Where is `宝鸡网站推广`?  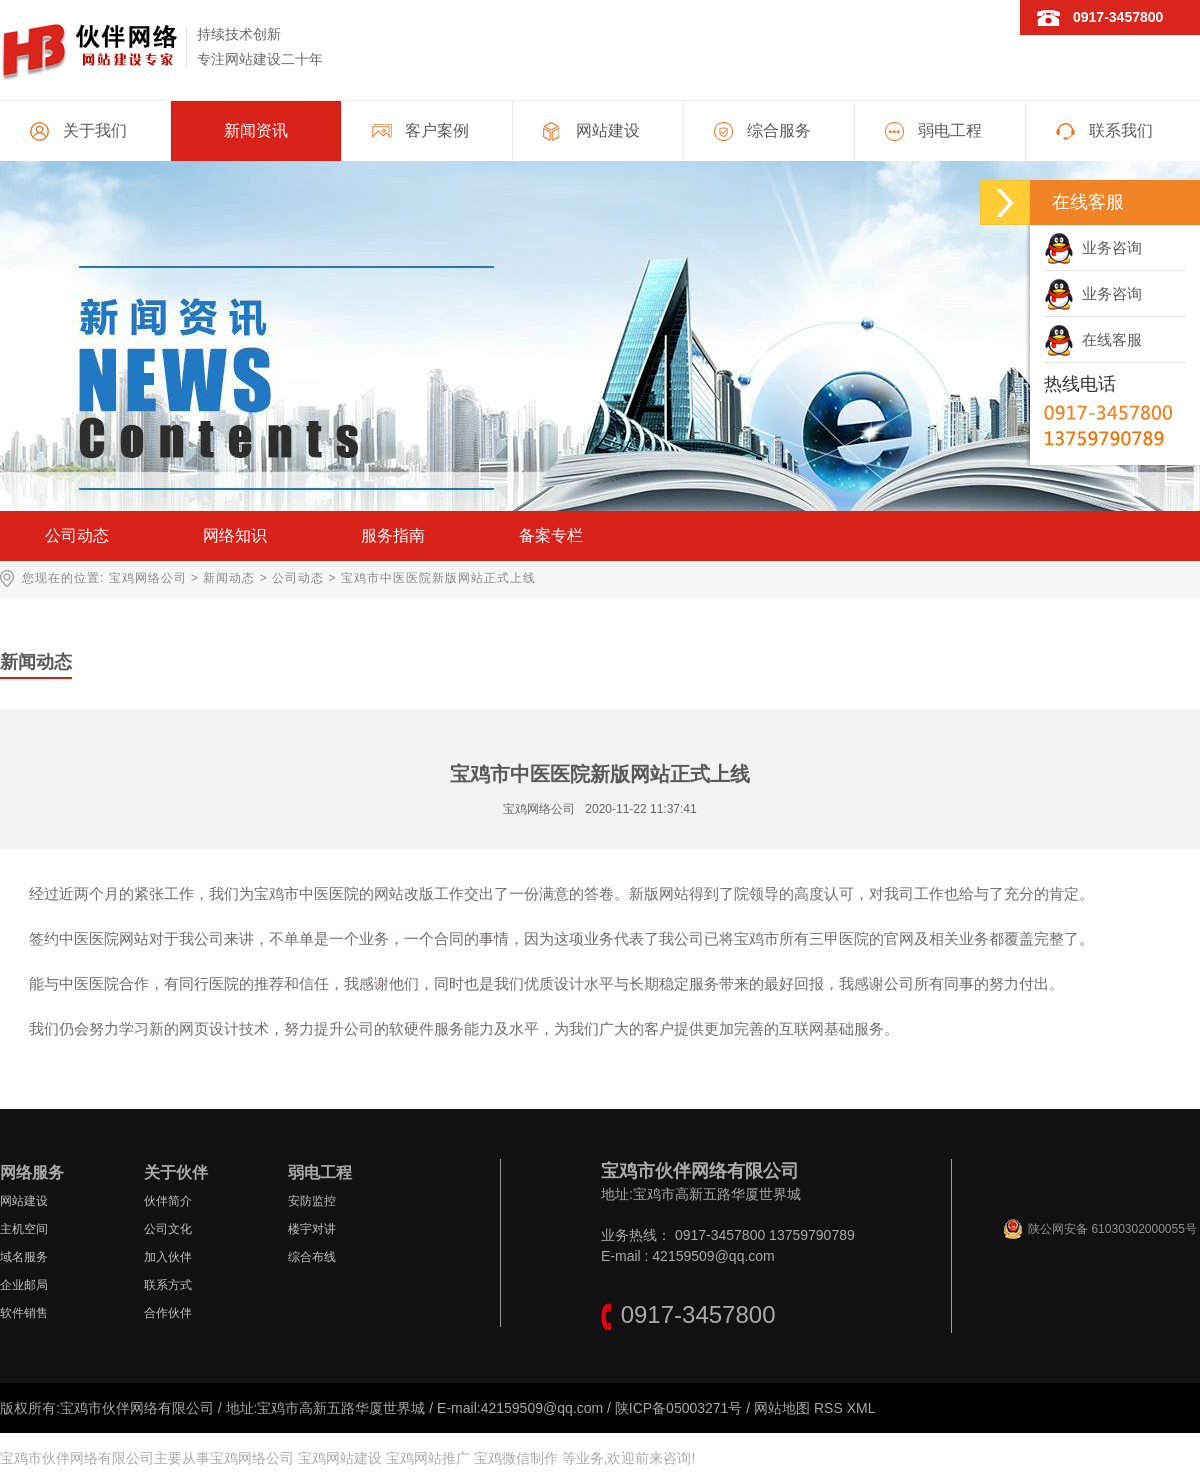 宝鸡网站推广 is located at coordinates (428, 1458).